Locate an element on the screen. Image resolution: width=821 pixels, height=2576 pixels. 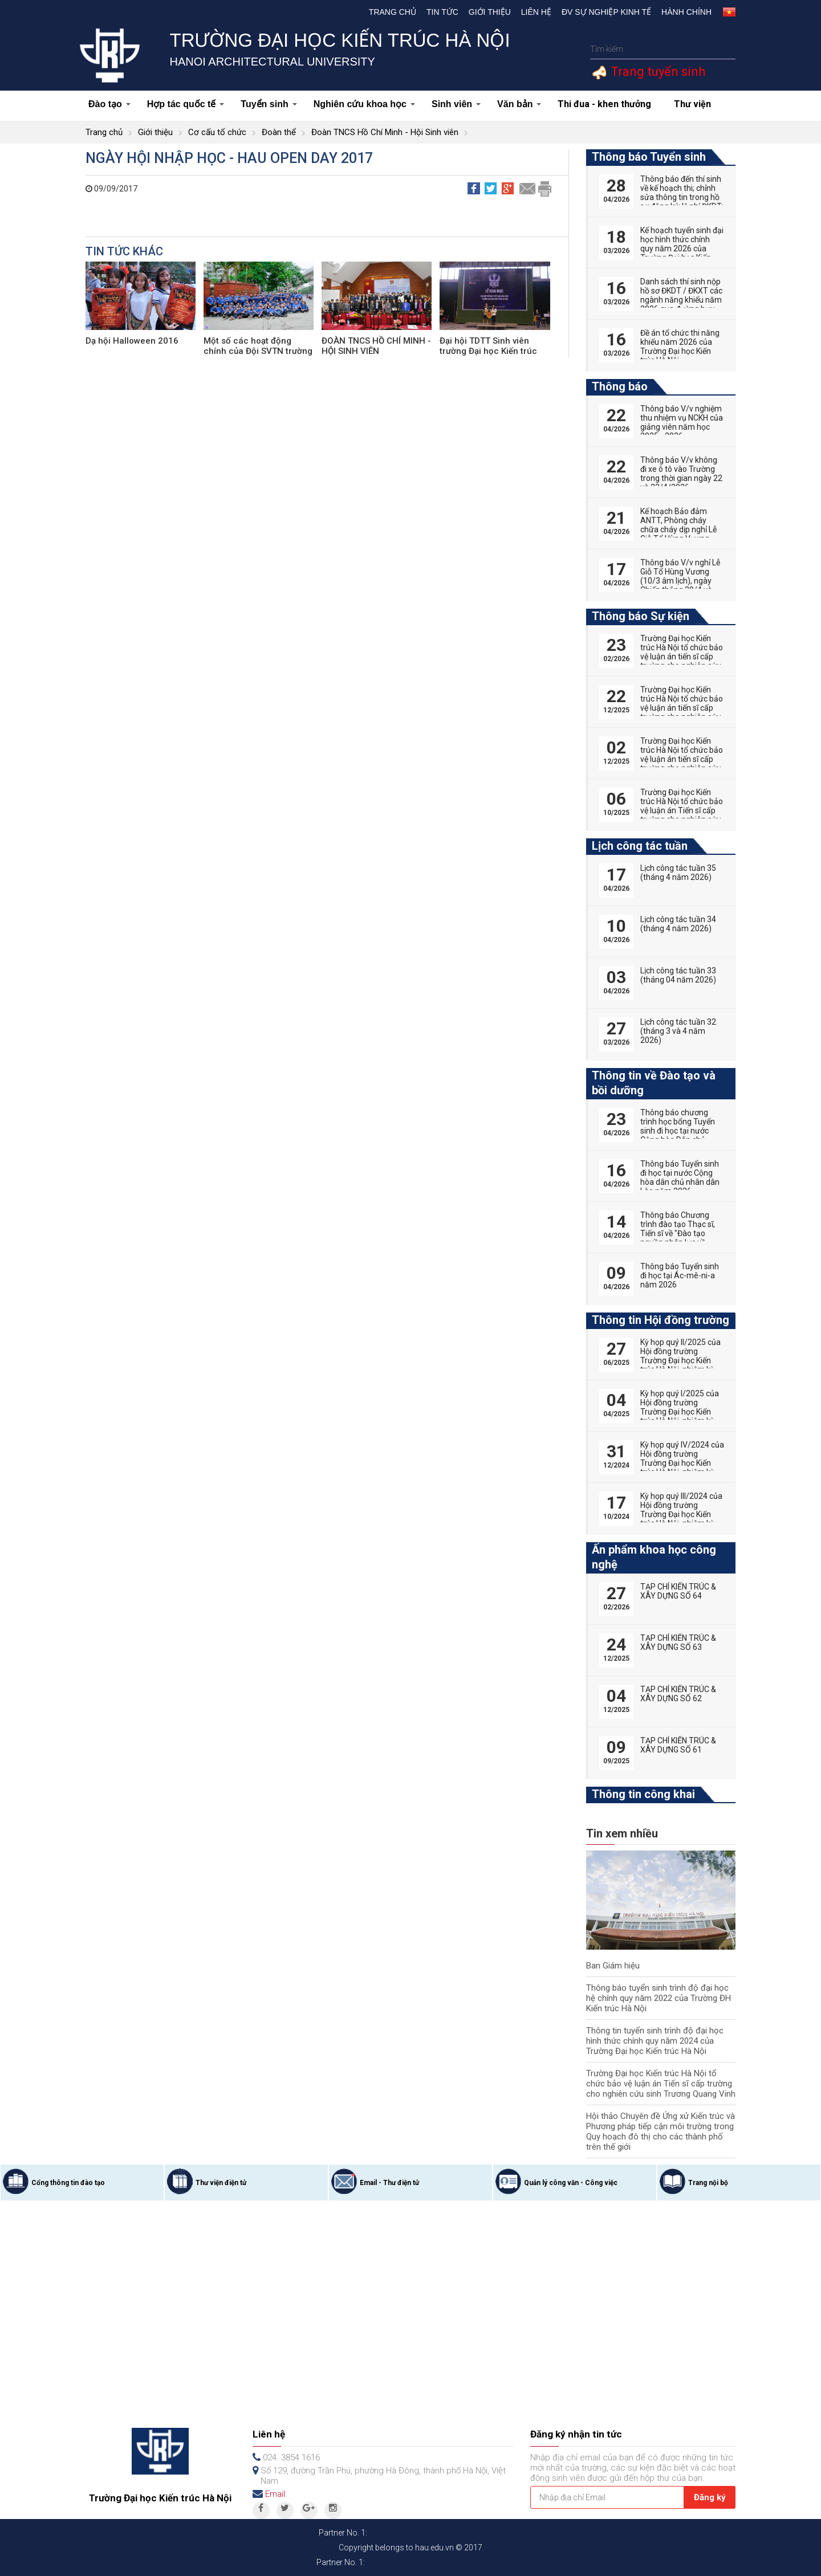
Lịch công tác tuần is located at coordinates (640, 846).